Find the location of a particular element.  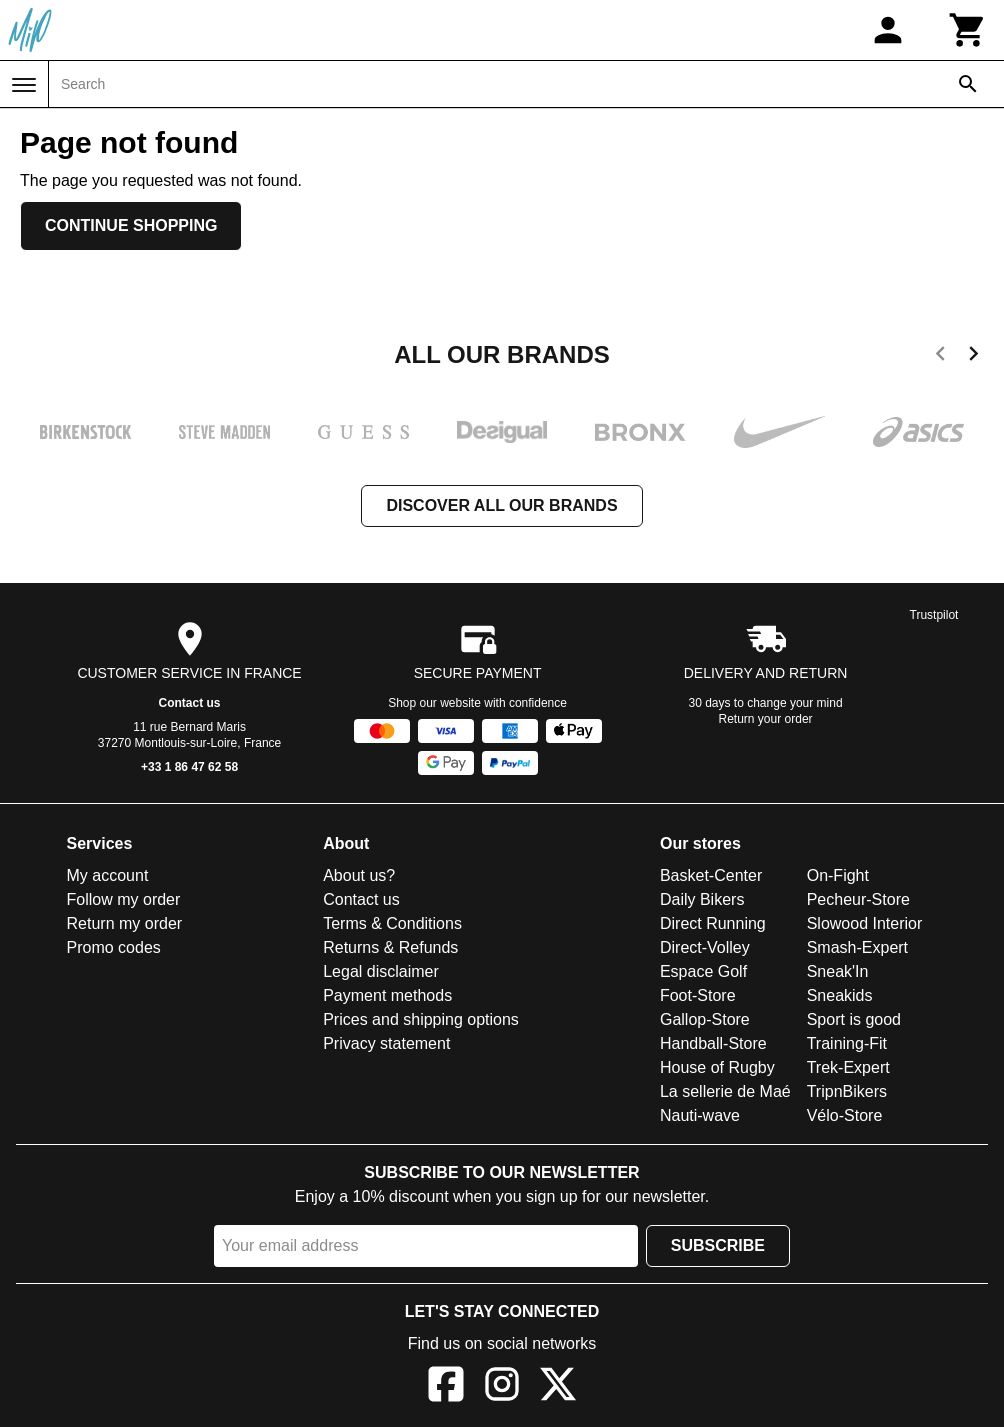

[Cart] is located at coordinates (968, 30).